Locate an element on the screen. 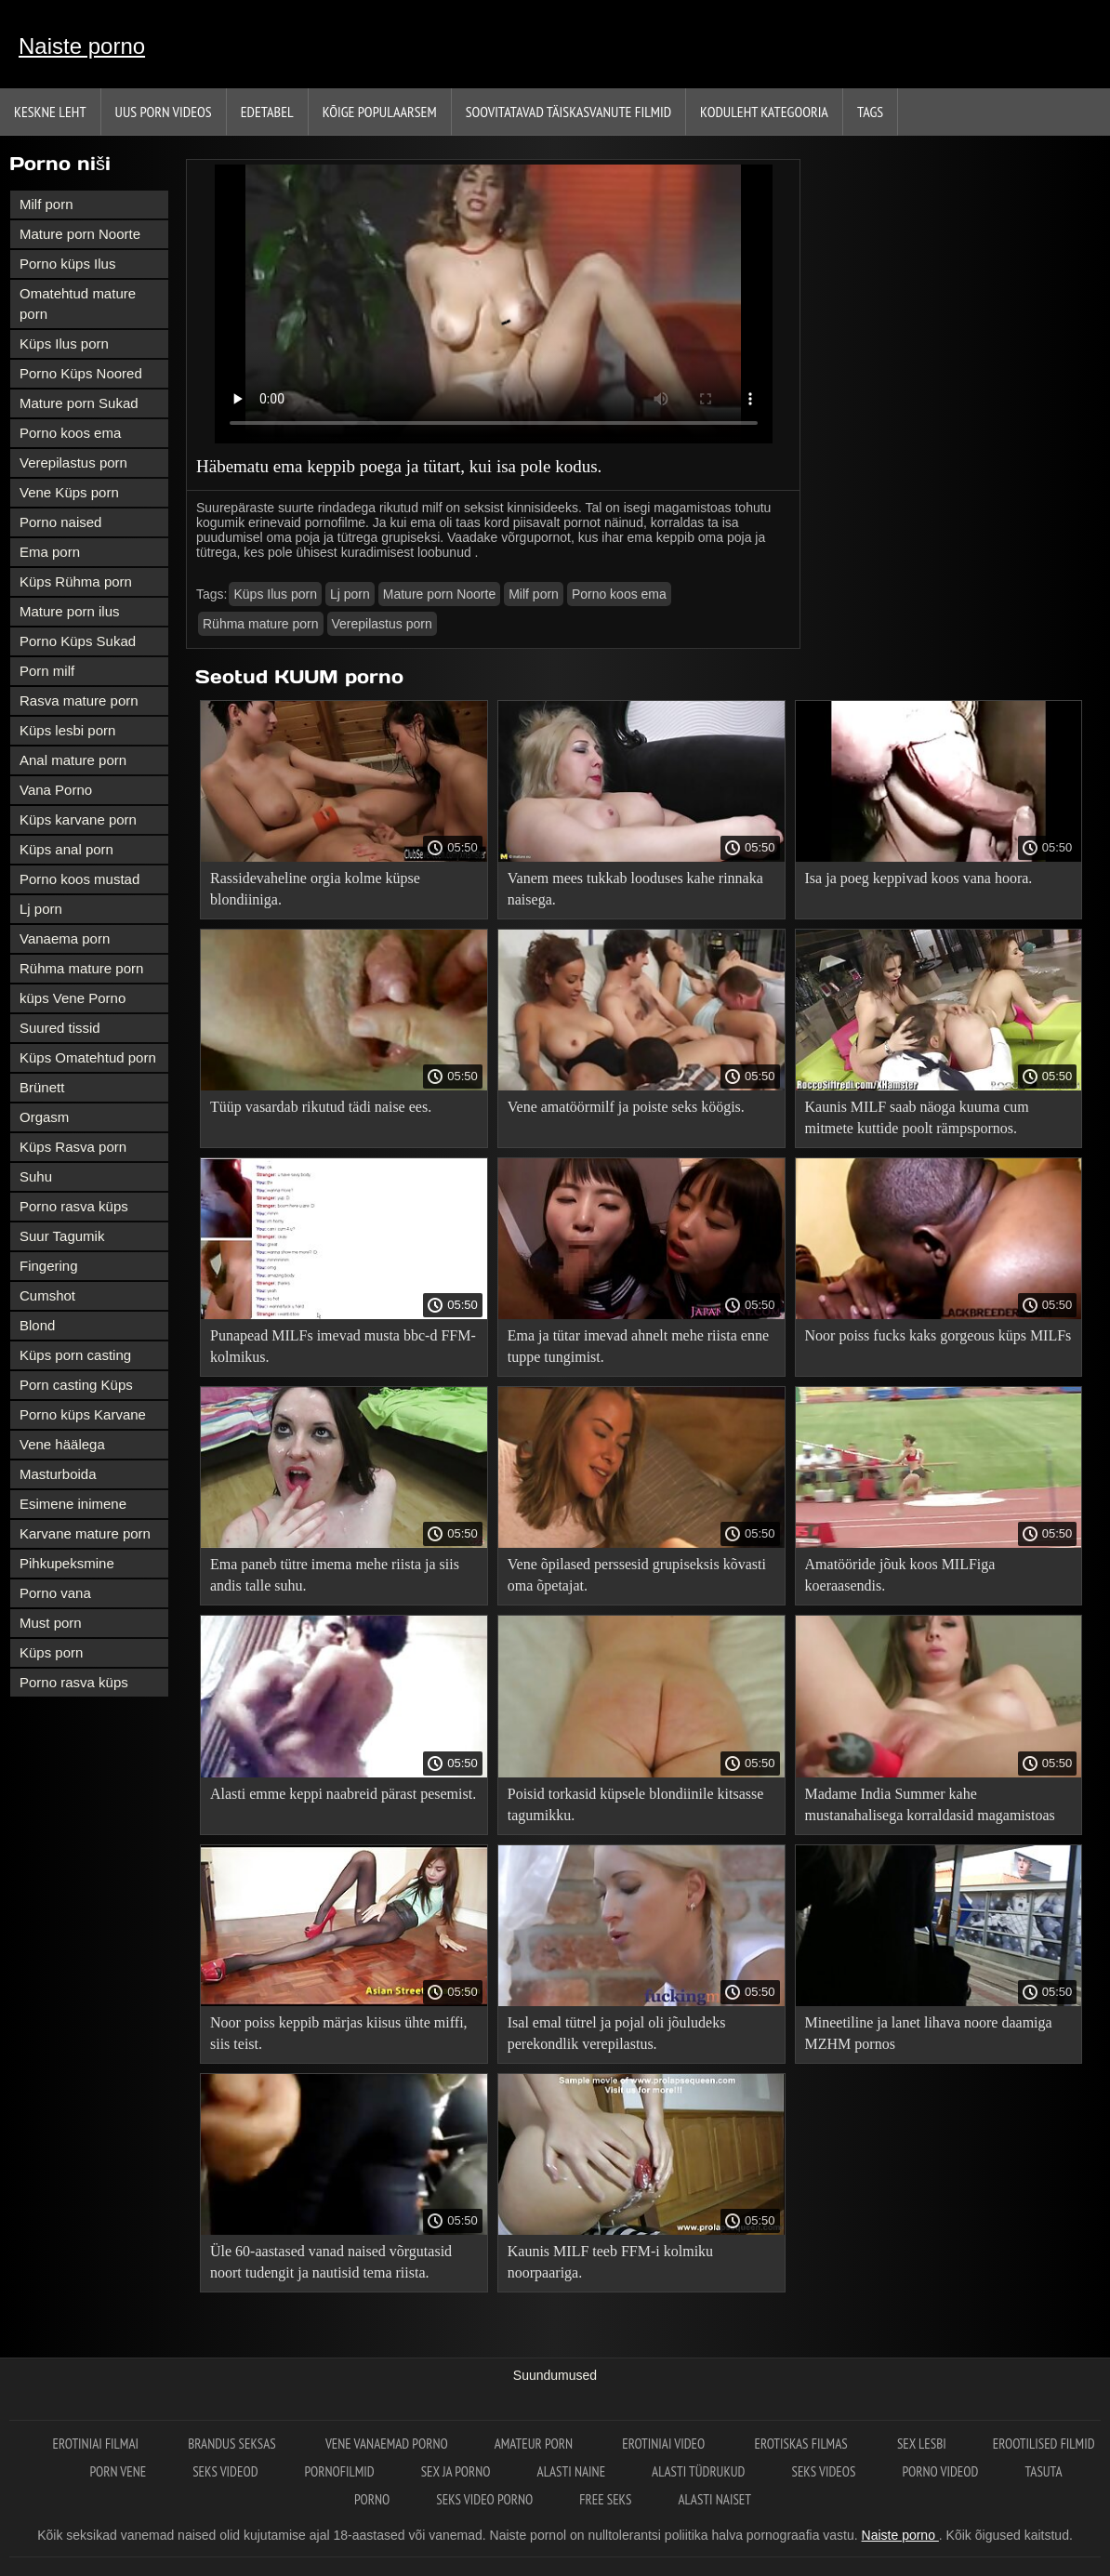  Vene amatöörmilf ja poiste seks köögis. is located at coordinates (626, 1107).